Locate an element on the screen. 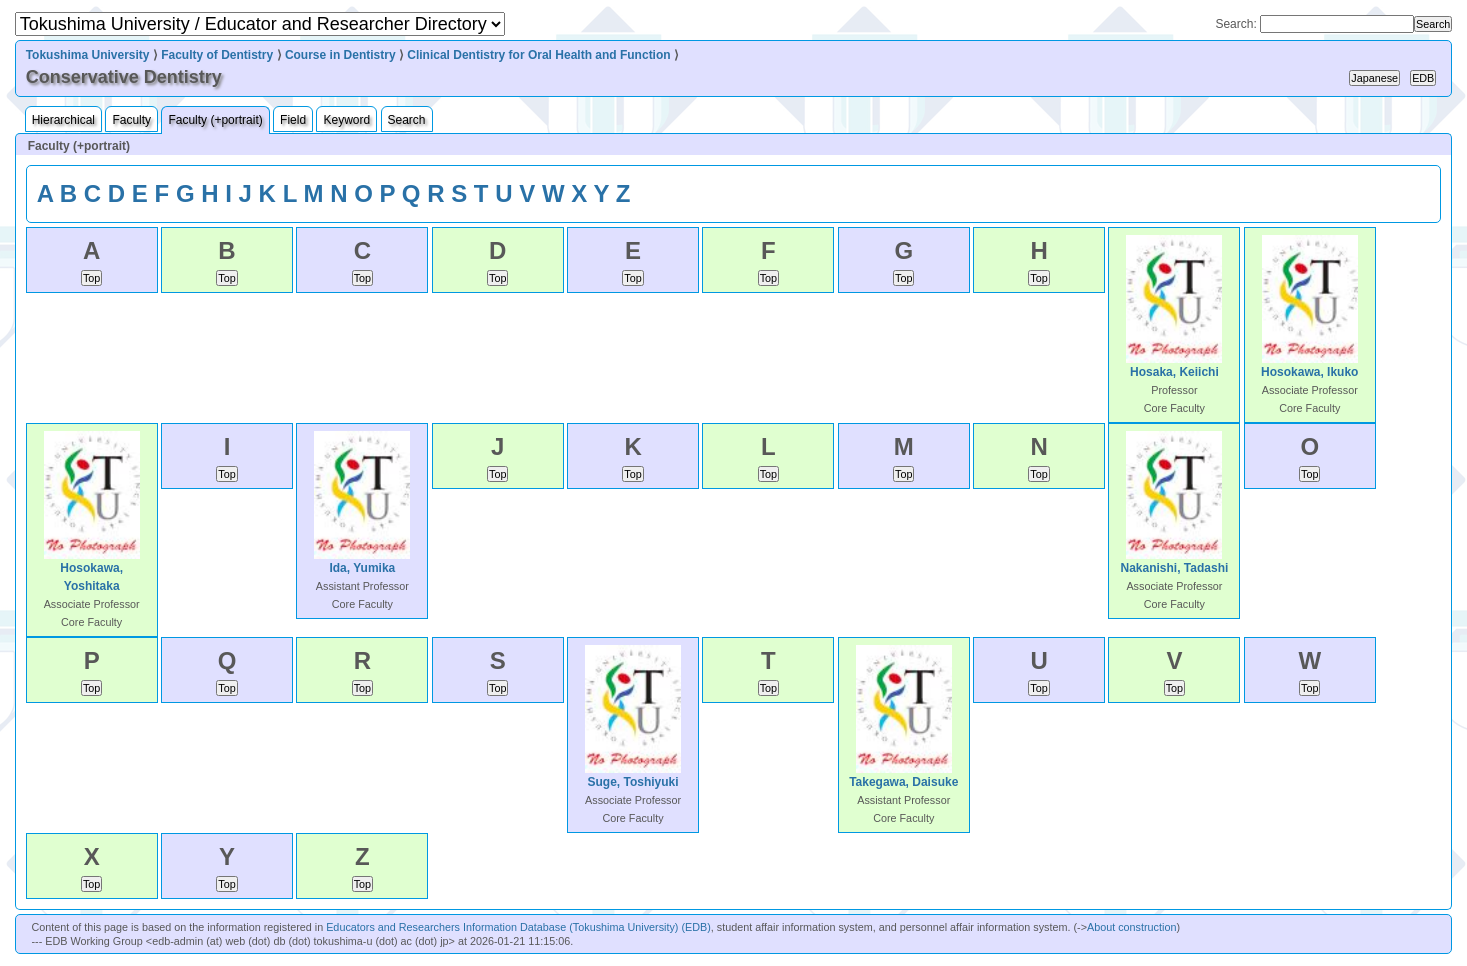  Clinical Dentistry for Oral Health and Function is located at coordinates (538, 55).